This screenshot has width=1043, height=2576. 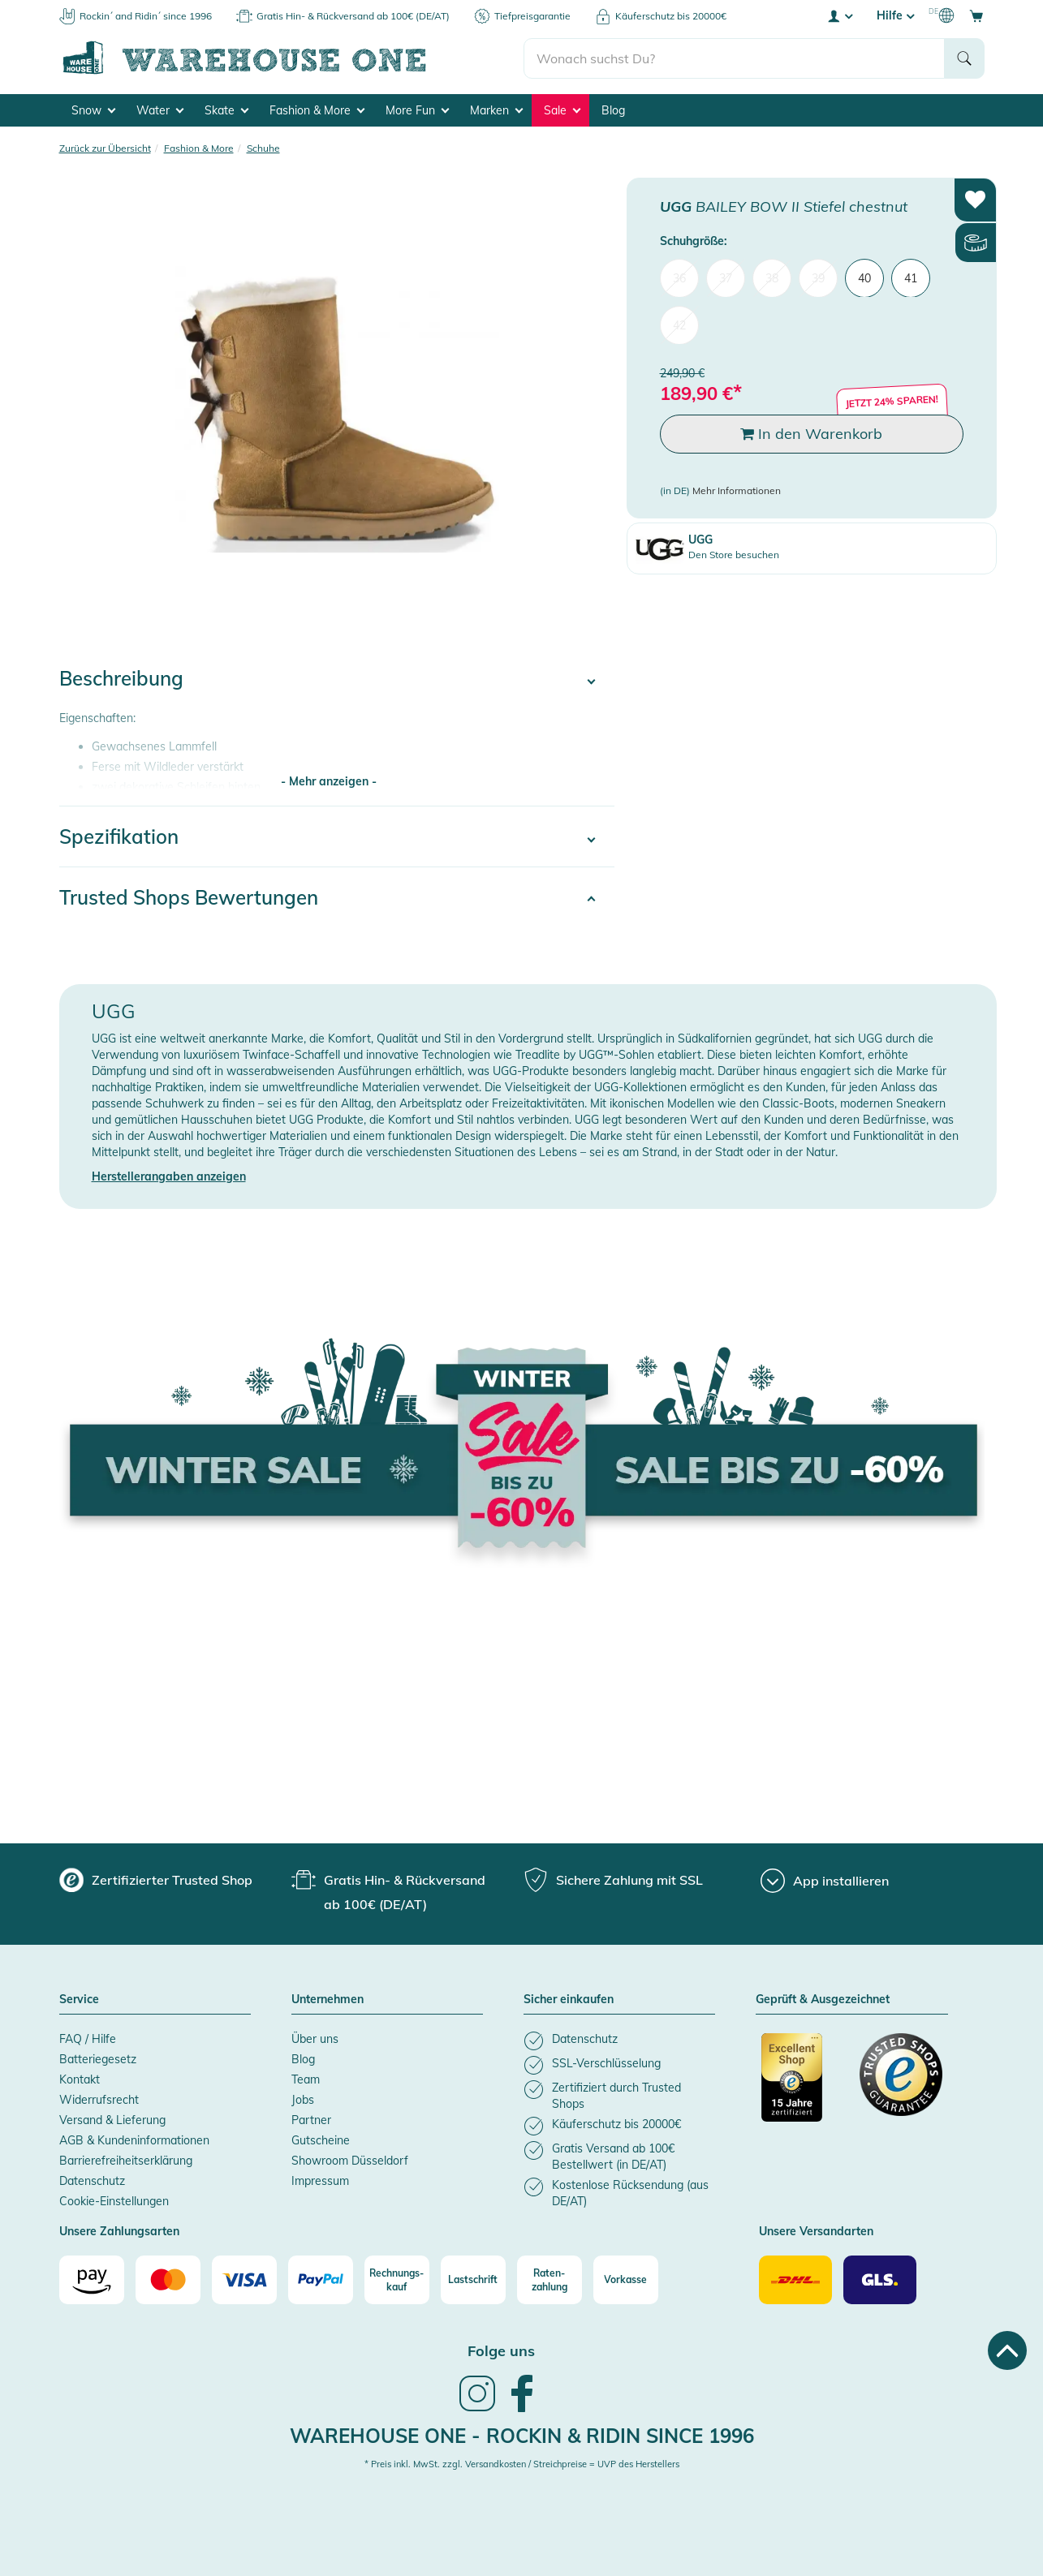 What do you see at coordinates (302, 2099) in the screenshot?
I see `Jobs` at bounding box center [302, 2099].